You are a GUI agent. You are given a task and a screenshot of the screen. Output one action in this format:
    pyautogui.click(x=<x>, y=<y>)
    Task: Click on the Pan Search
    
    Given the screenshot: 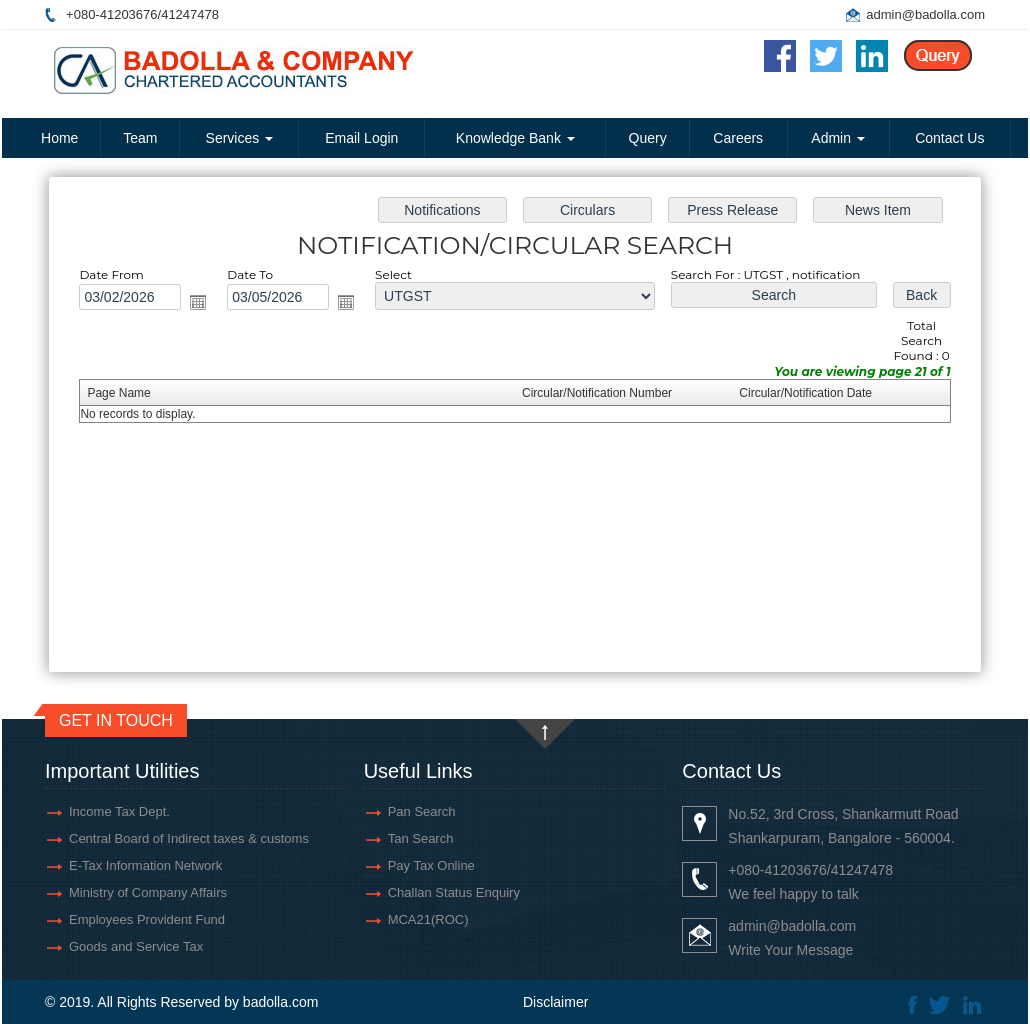 What is the action you would take?
    pyautogui.click(x=422, y=811)
    